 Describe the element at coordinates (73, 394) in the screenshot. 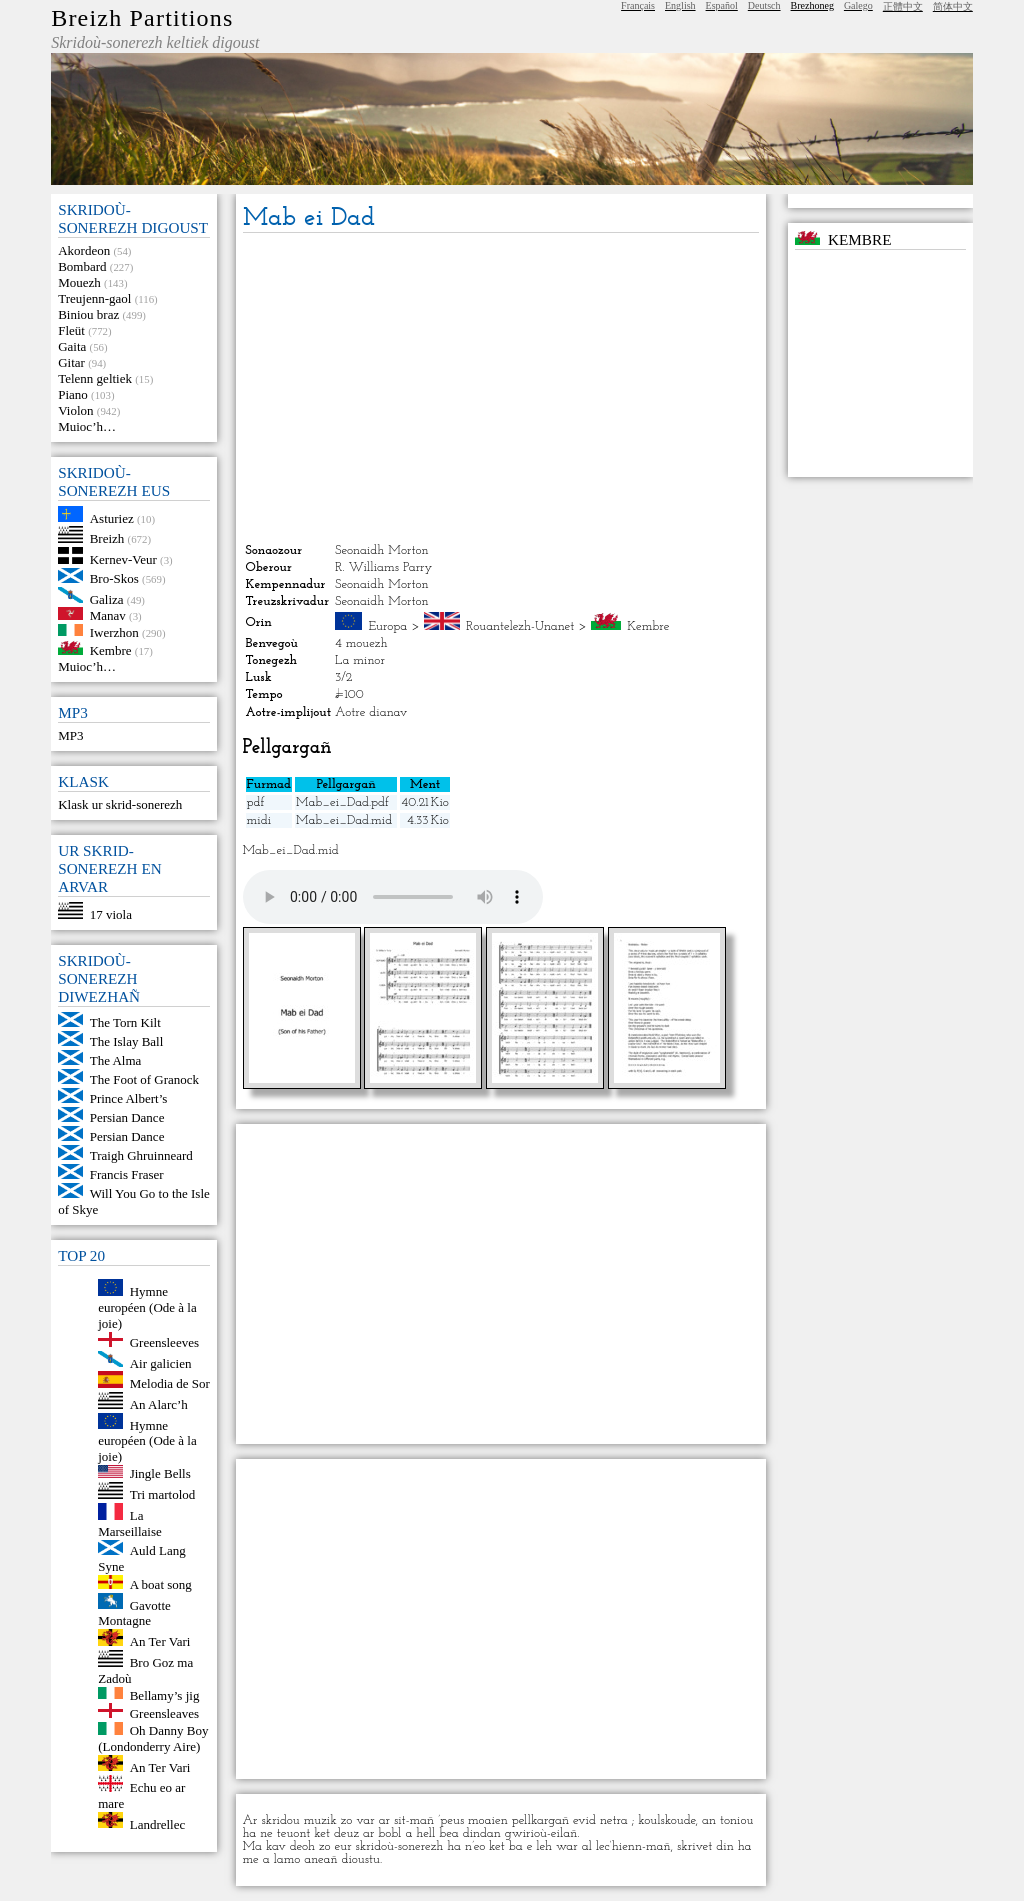

I see `Piano` at that location.